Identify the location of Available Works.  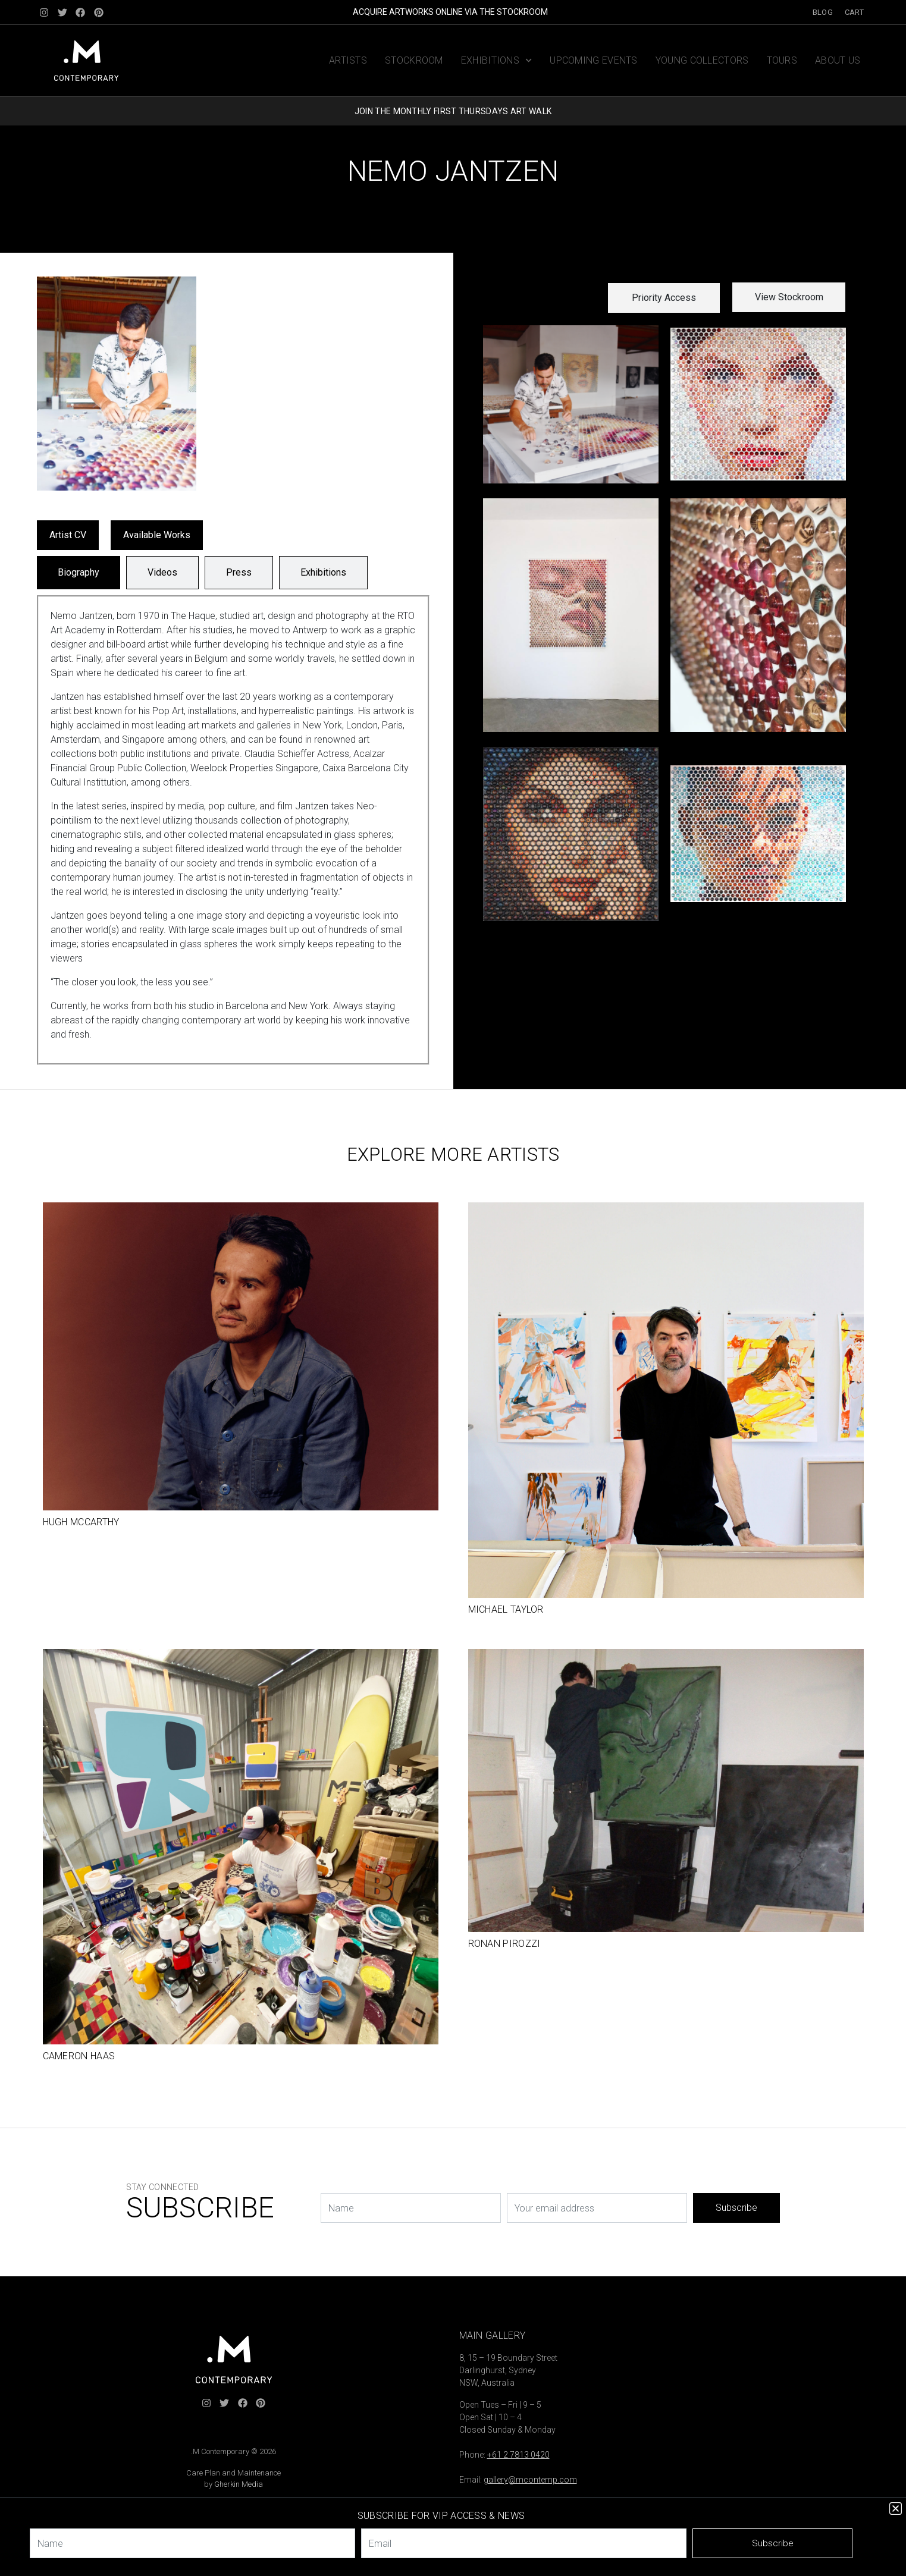
(156, 535).